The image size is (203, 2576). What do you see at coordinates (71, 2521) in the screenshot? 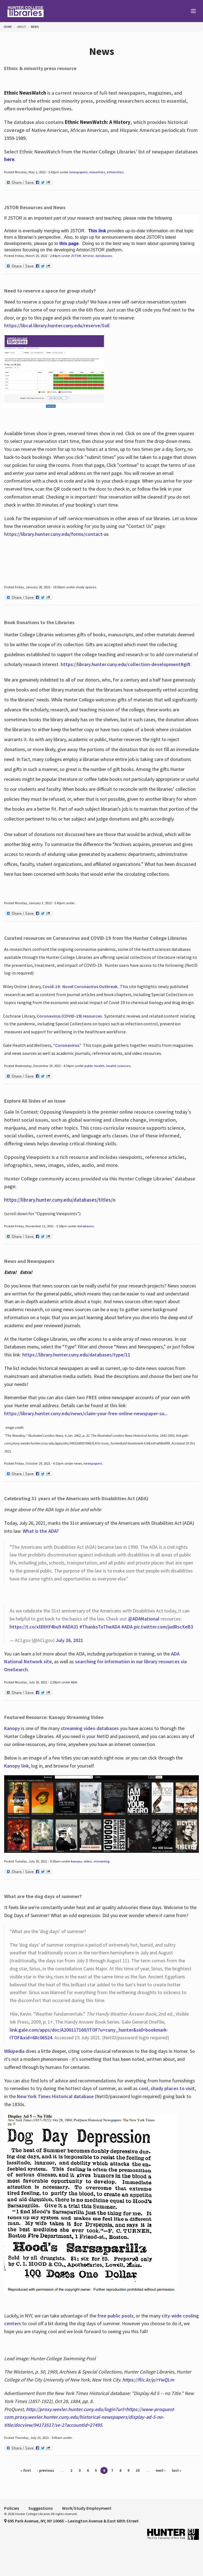
I see `695 Park Avenue, NY, NY 10065 – Lexington Avenue & East 68th Street` at bounding box center [71, 2521].